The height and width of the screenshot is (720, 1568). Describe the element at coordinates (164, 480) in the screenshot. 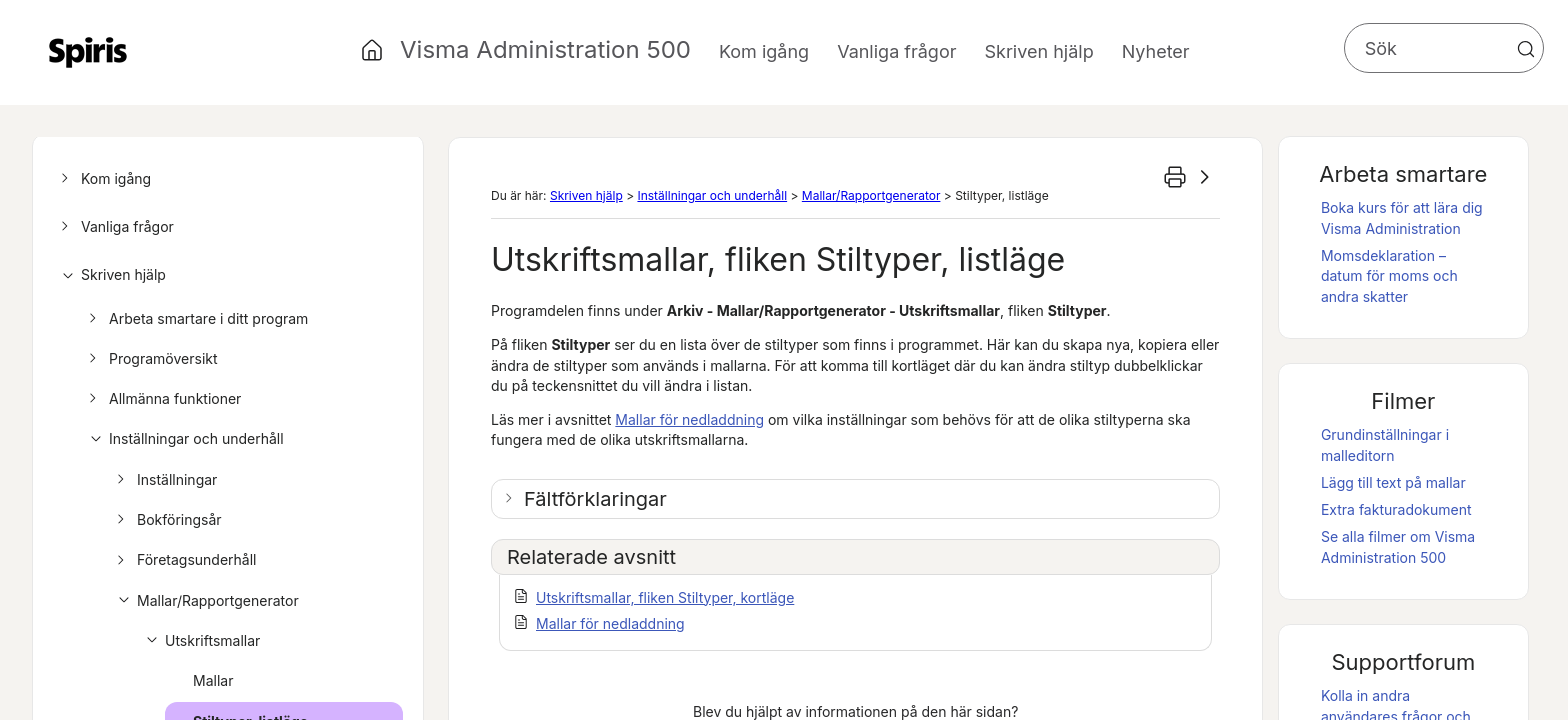

I see `Inställningar` at that location.